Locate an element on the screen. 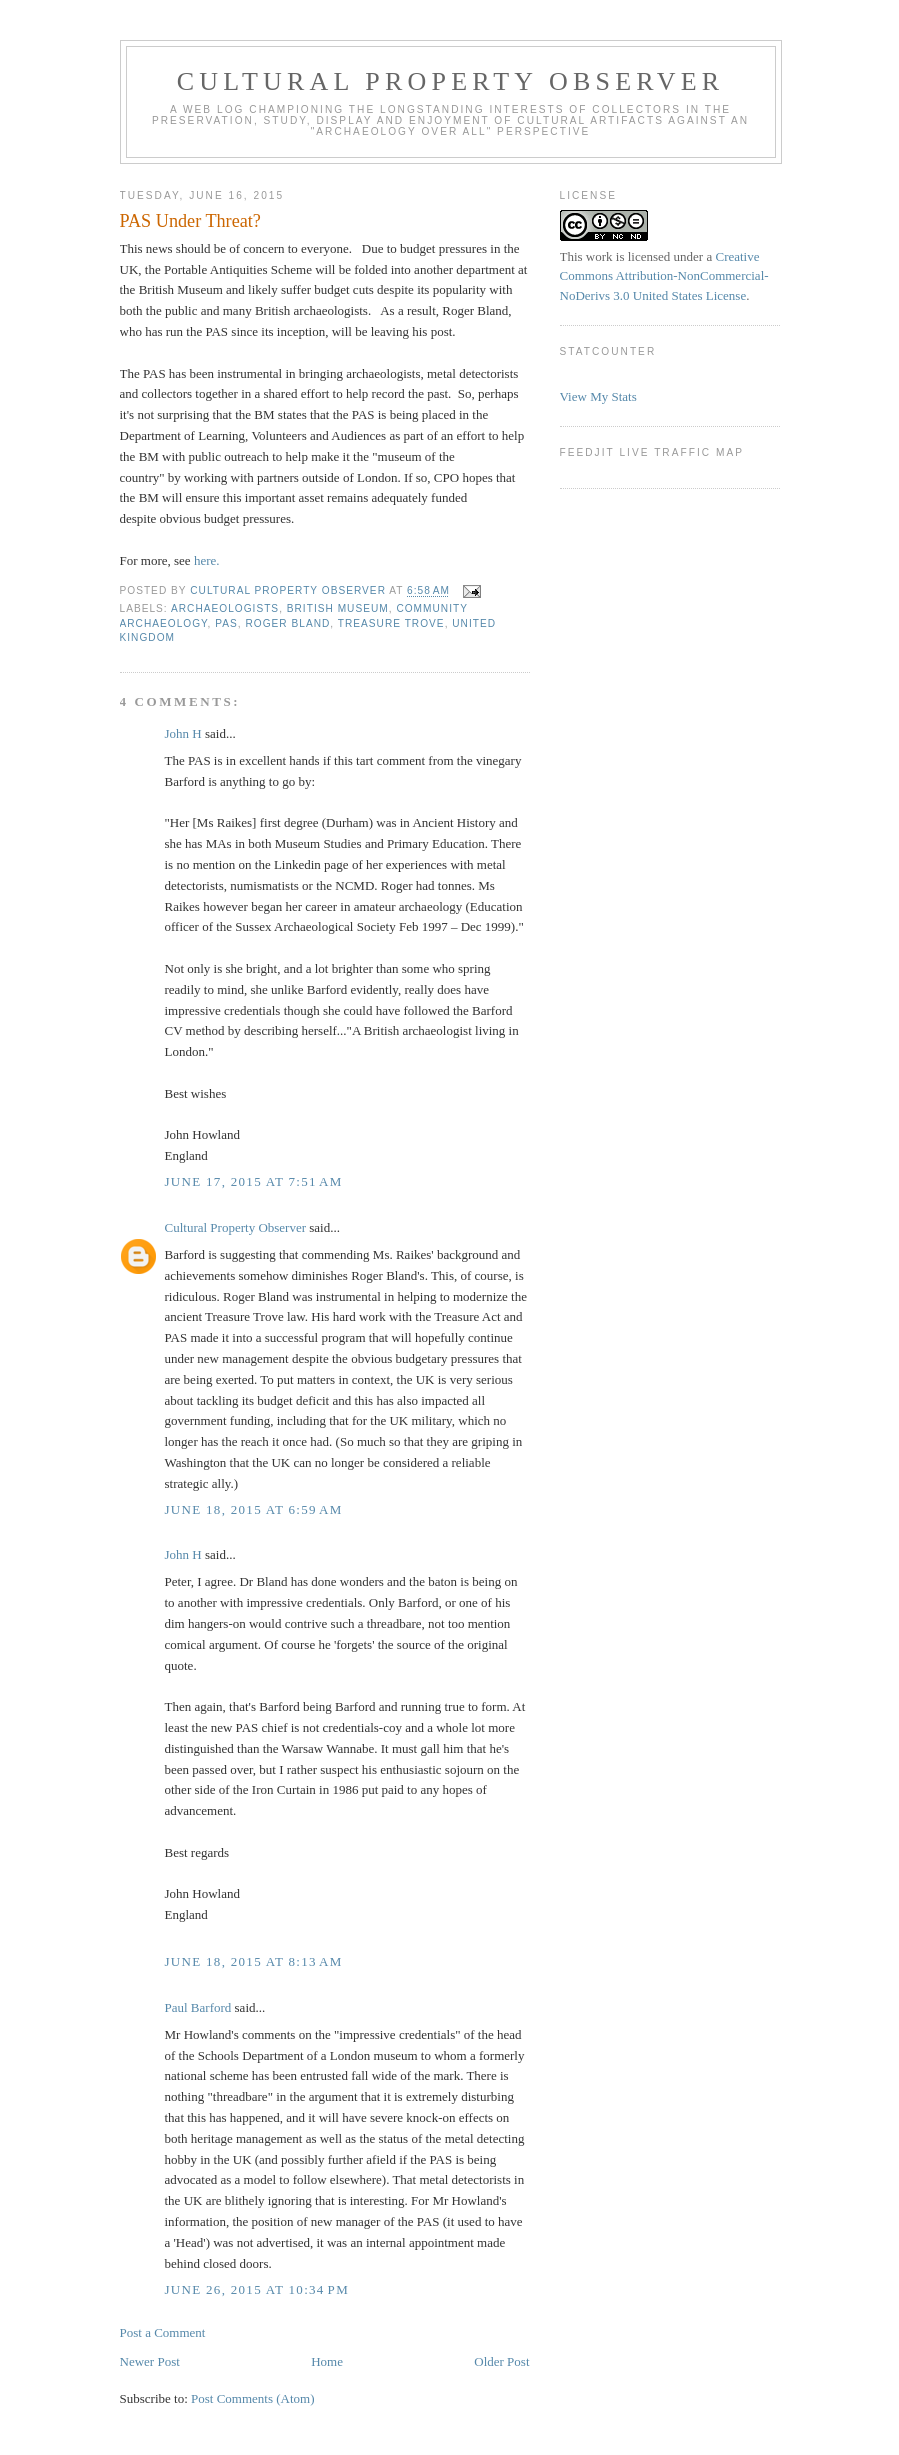 This screenshot has width=899, height=2455. Roger Bland is located at coordinates (287, 623).